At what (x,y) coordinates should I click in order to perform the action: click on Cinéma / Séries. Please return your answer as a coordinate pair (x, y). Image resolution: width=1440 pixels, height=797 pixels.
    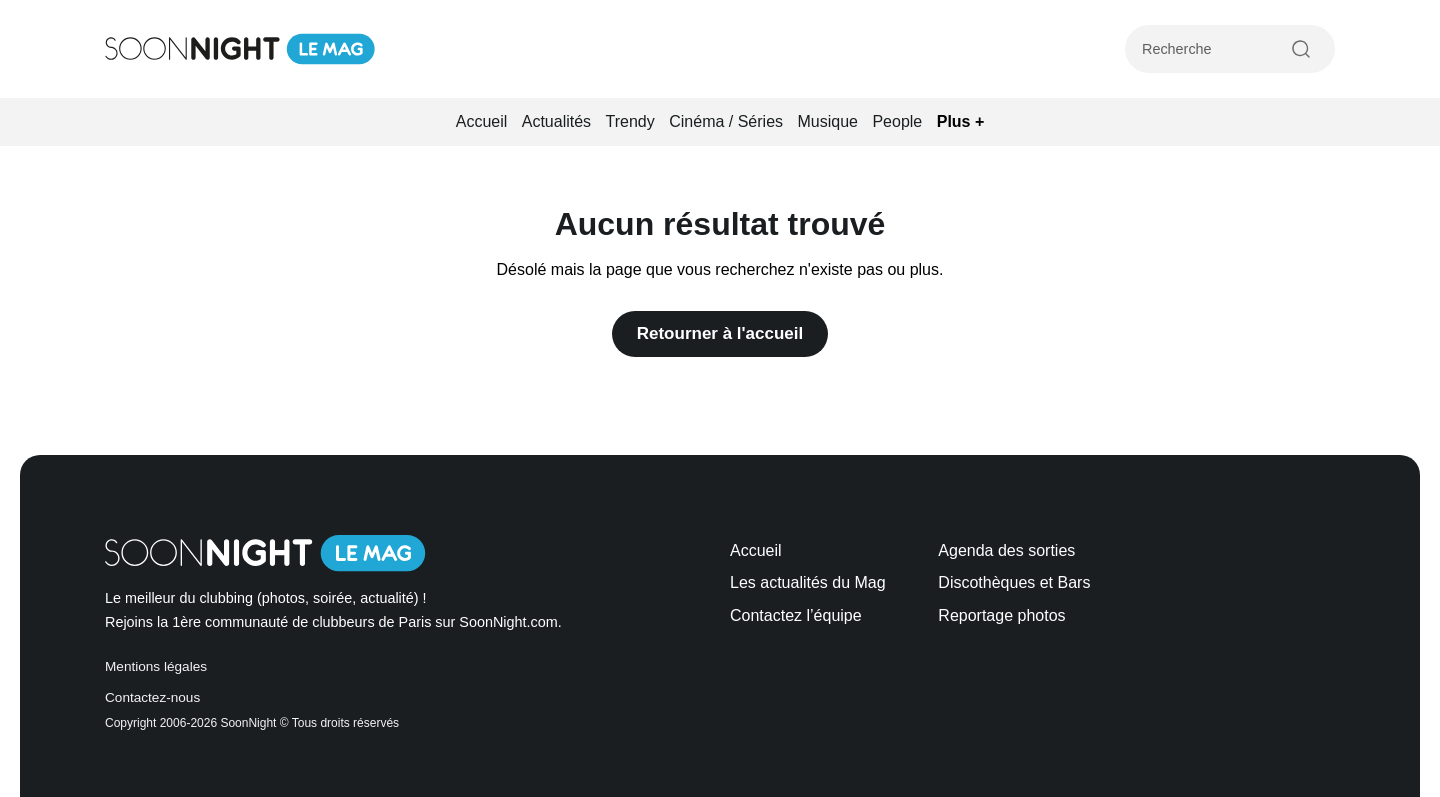
    Looking at the image, I should click on (726, 121).